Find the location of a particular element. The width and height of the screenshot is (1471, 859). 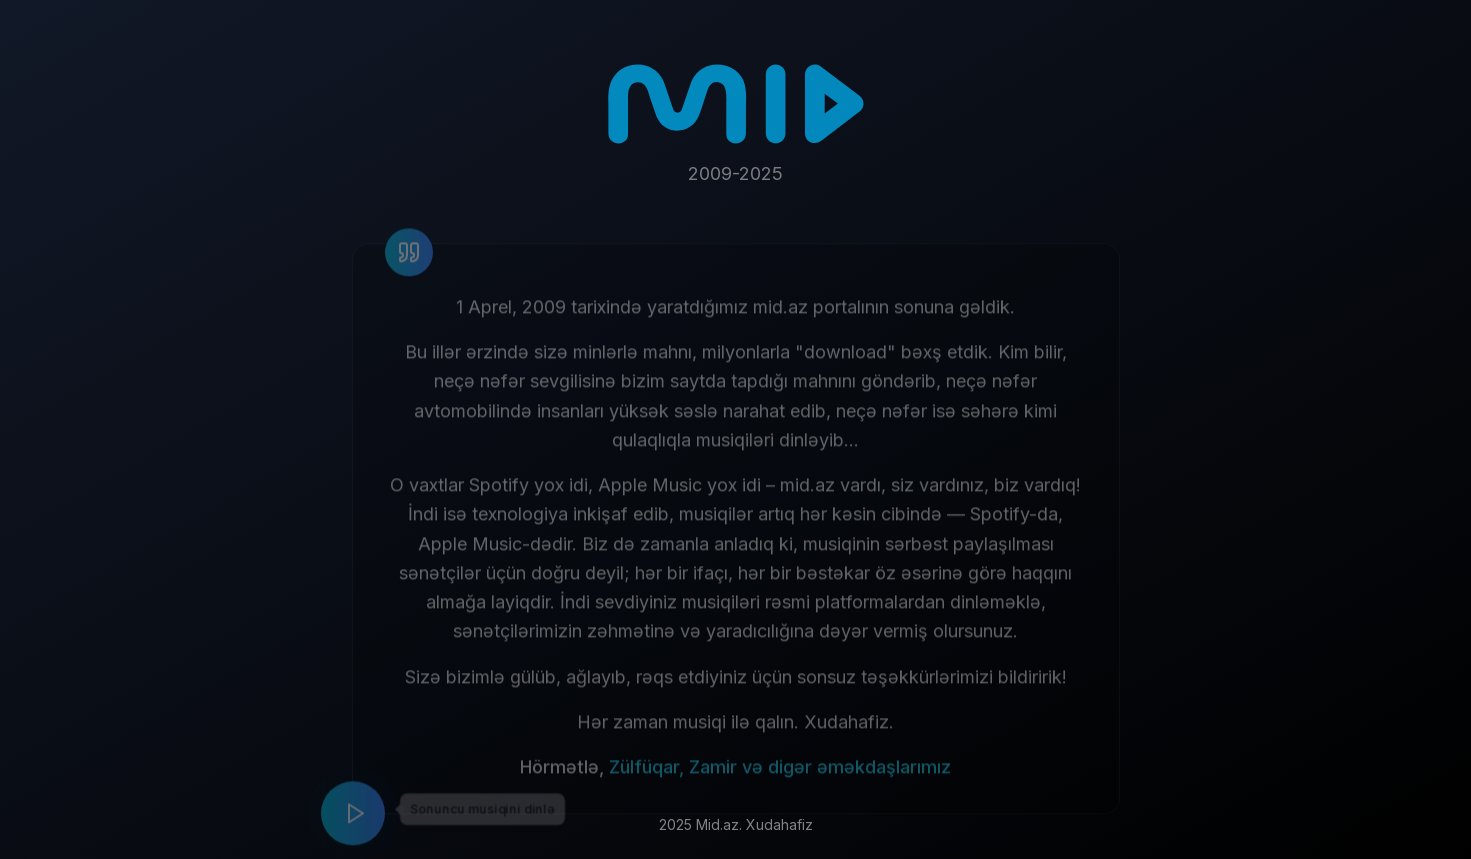

[Play music] is located at coordinates (353, 821).